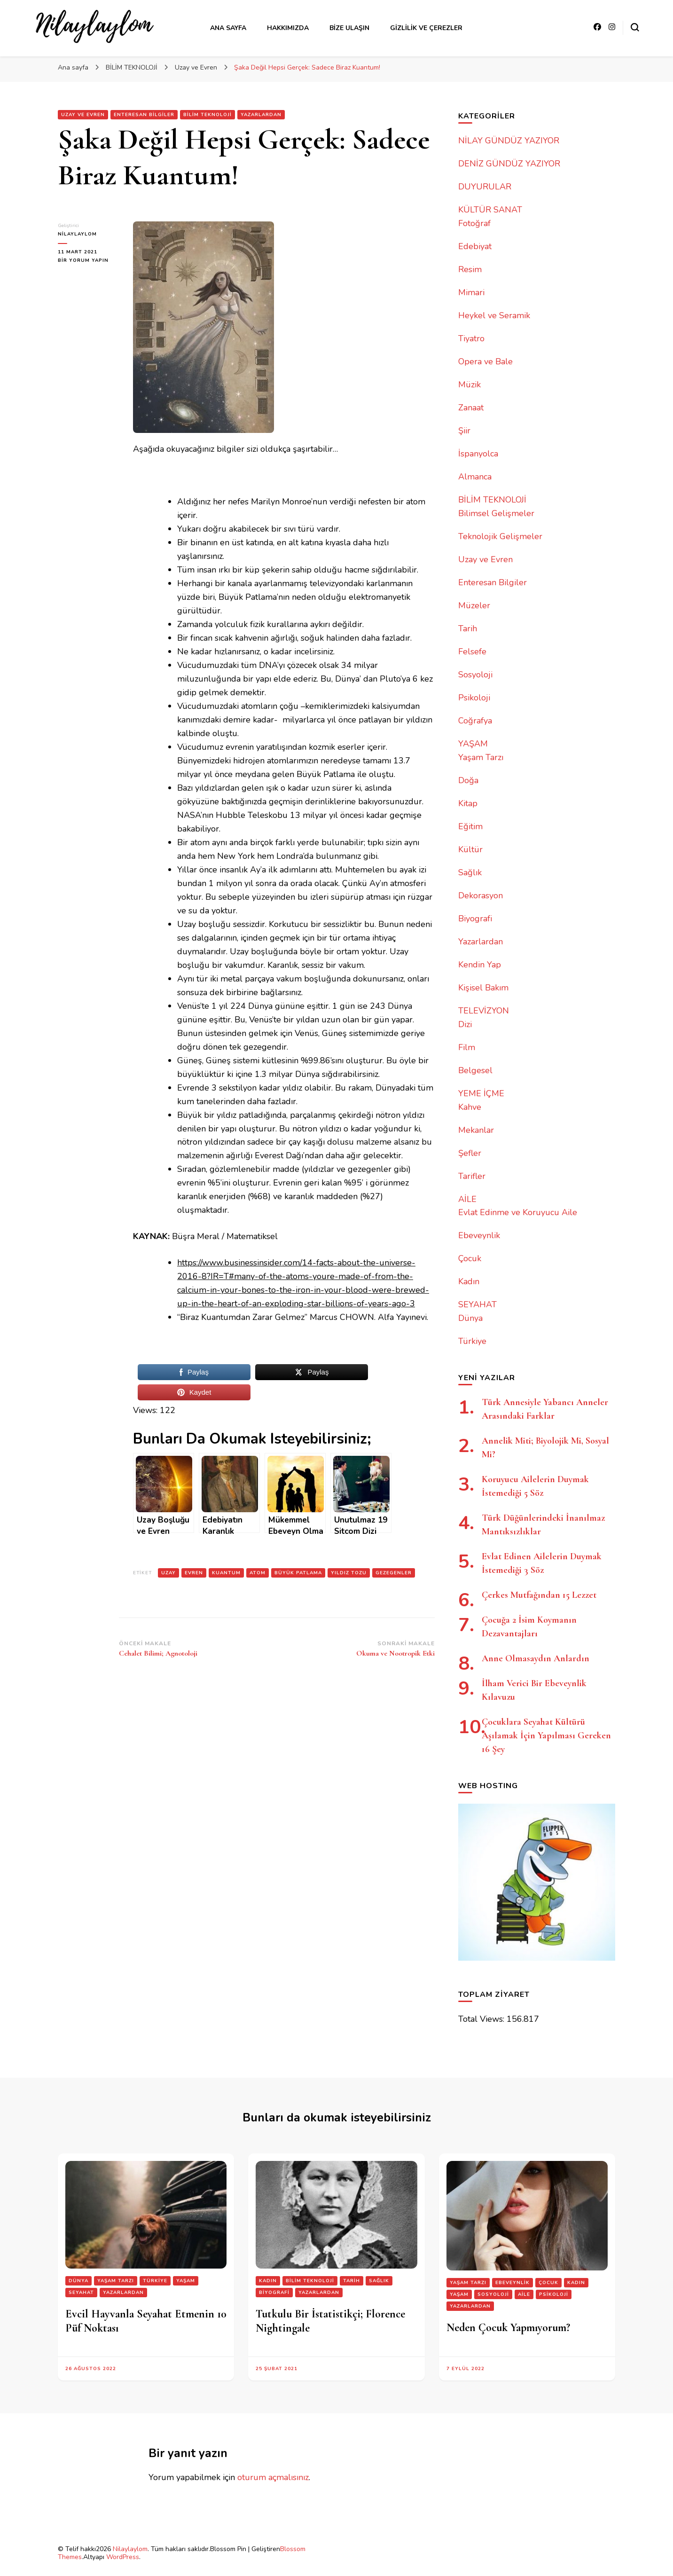  I want to click on NİLAY GÜNDÜZ YAZIYOR, so click(508, 140).